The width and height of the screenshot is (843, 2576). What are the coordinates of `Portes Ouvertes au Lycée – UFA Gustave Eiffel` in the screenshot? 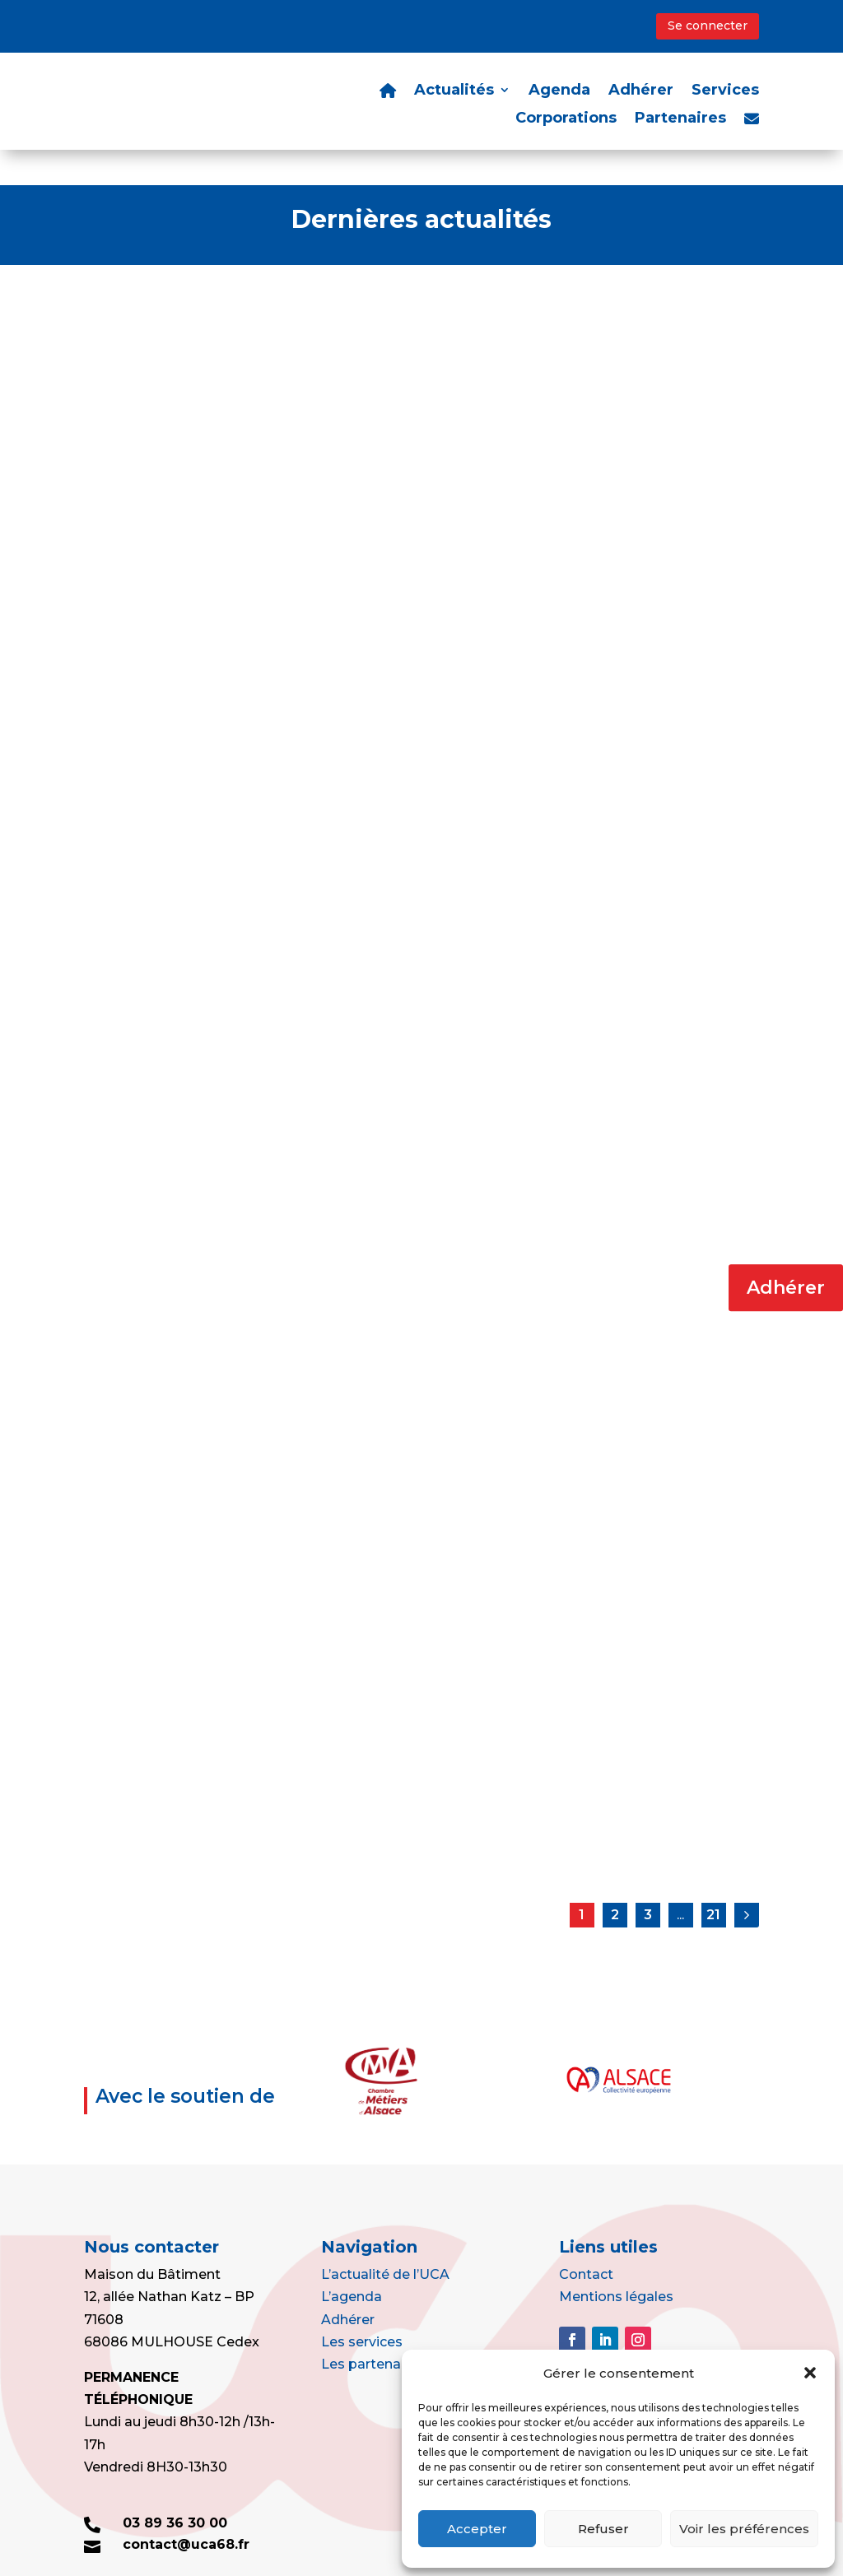 It's located at (176, 487).